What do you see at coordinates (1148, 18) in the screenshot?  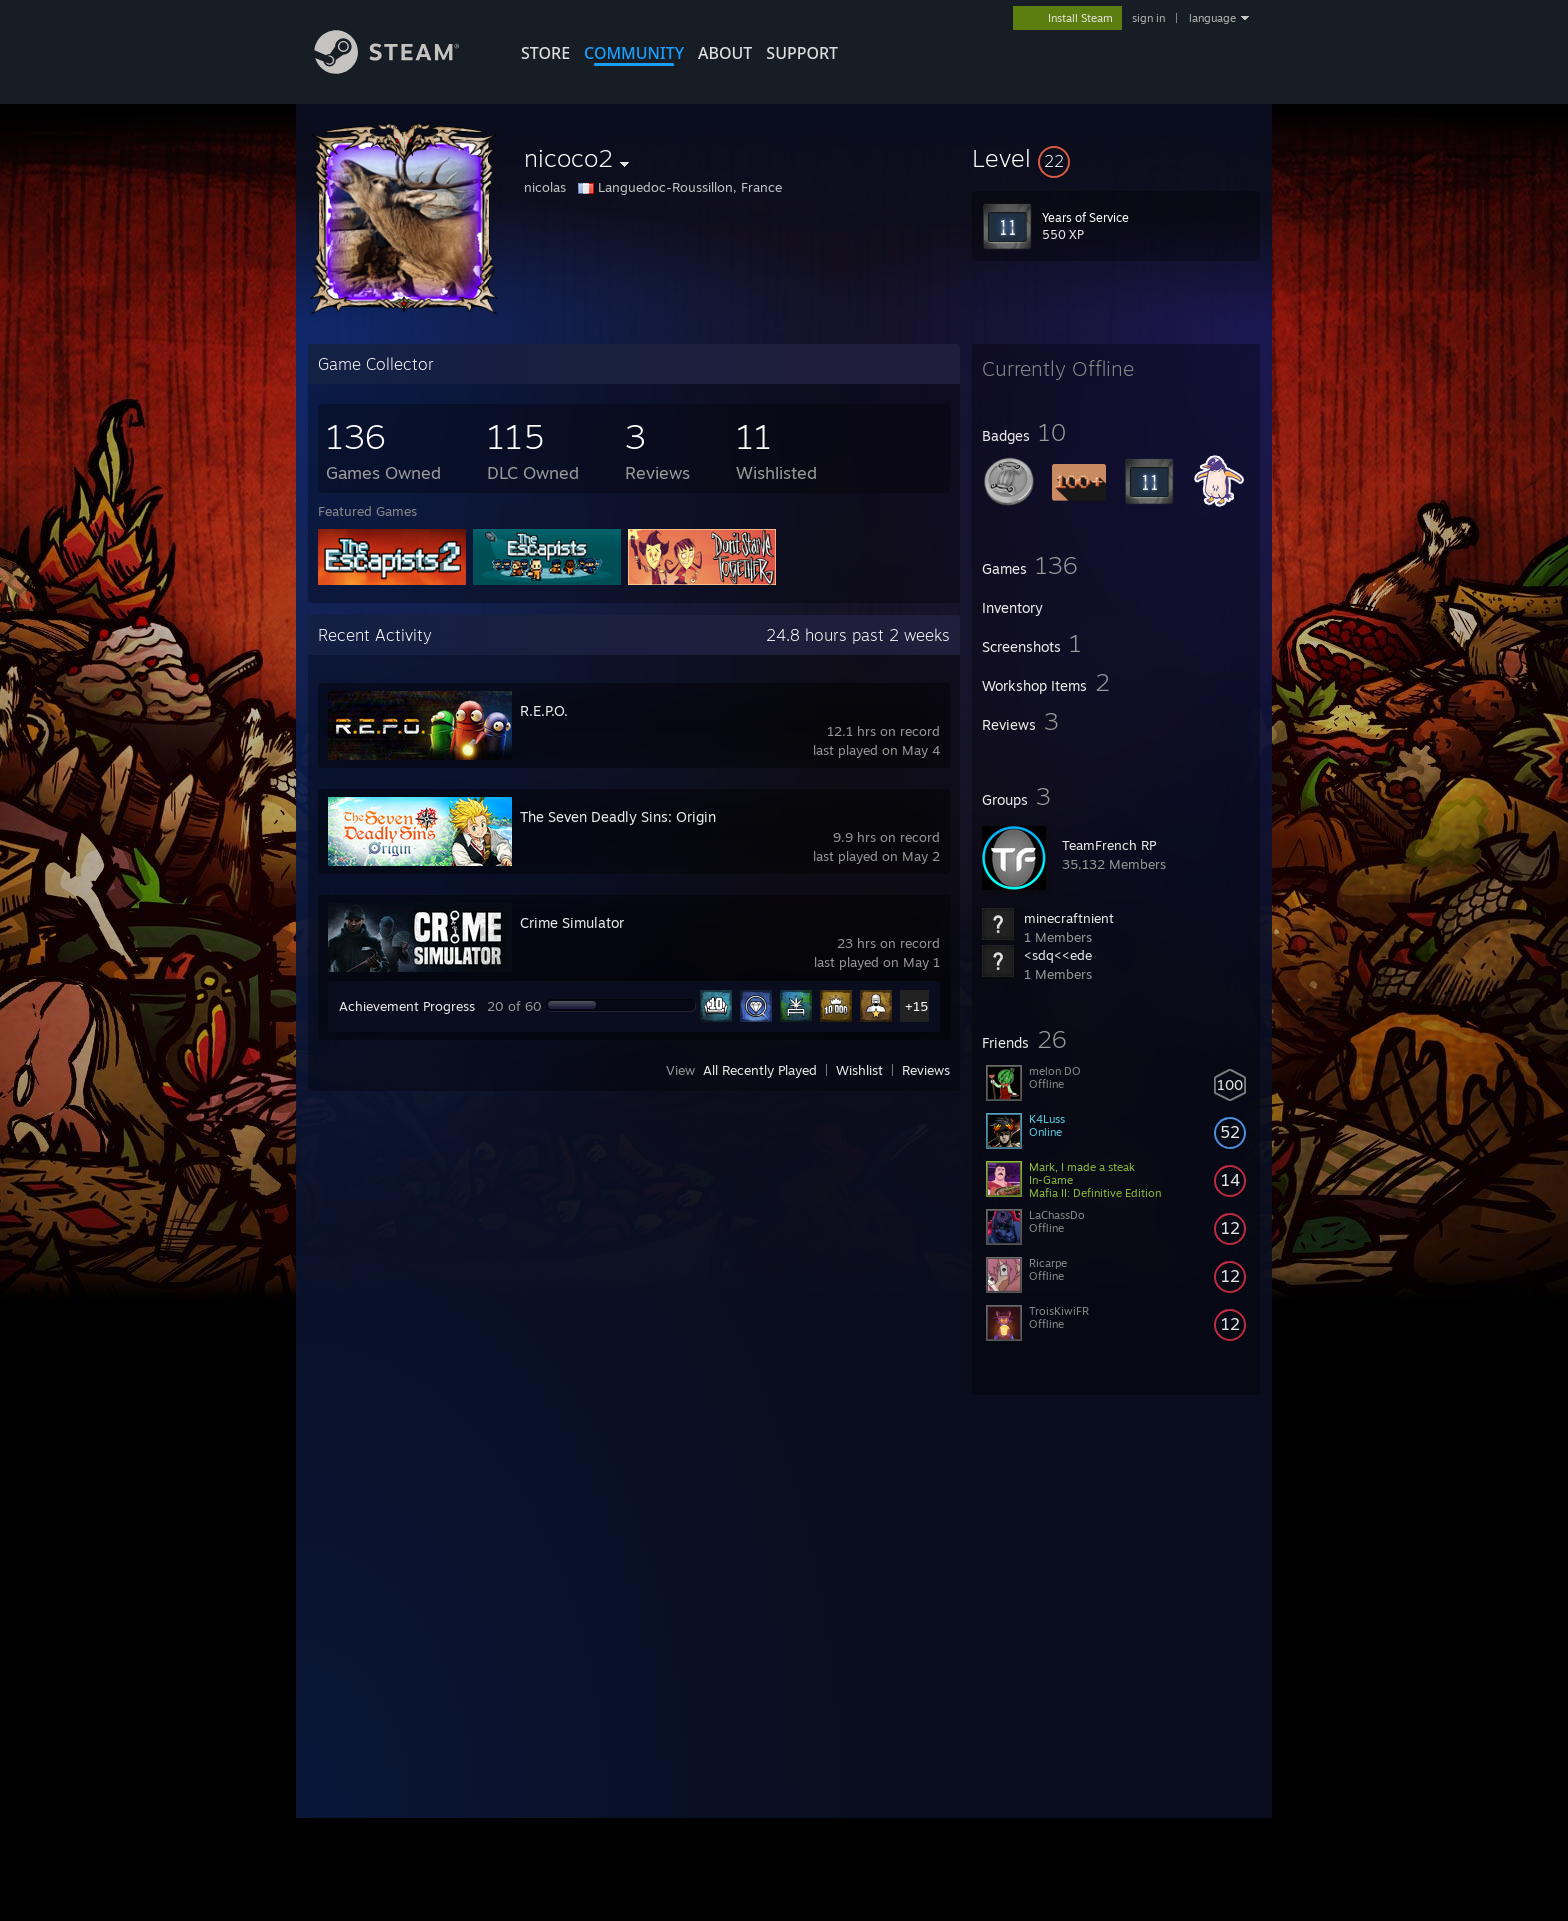 I see `sign in` at bounding box center [1148, 18].